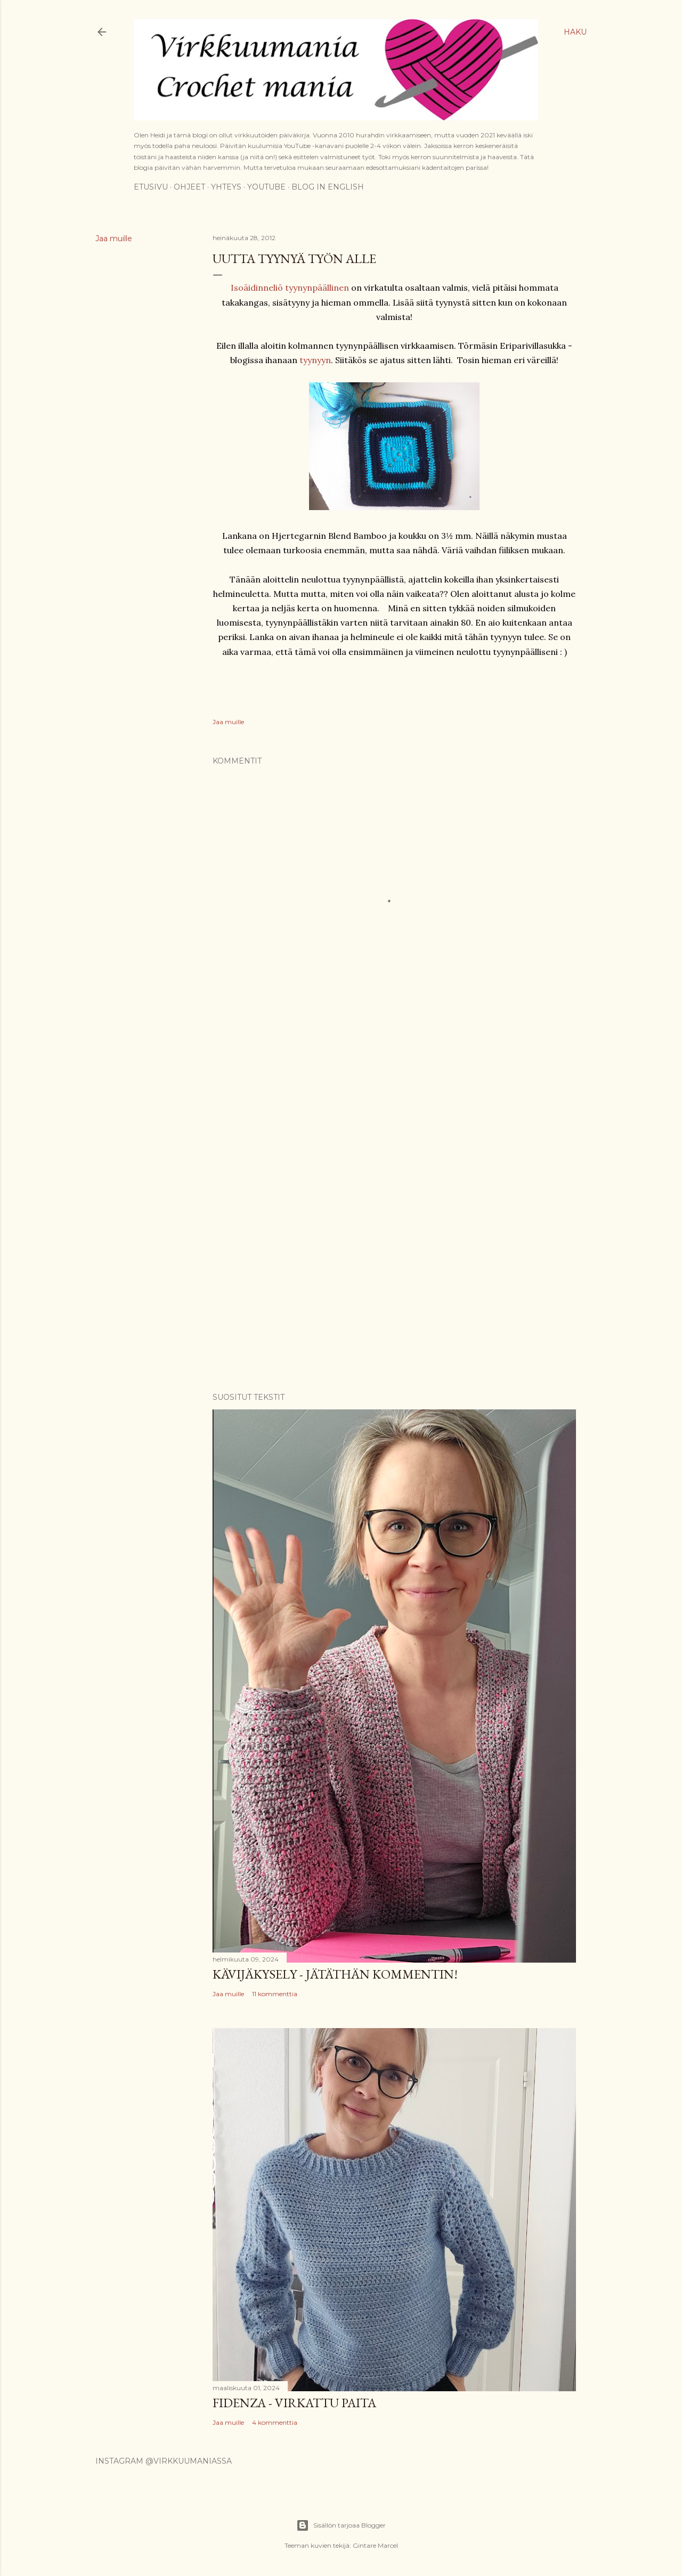 This screenshot has width=682, height=2576. I want to click on Ohjeet, so click(189, 187).